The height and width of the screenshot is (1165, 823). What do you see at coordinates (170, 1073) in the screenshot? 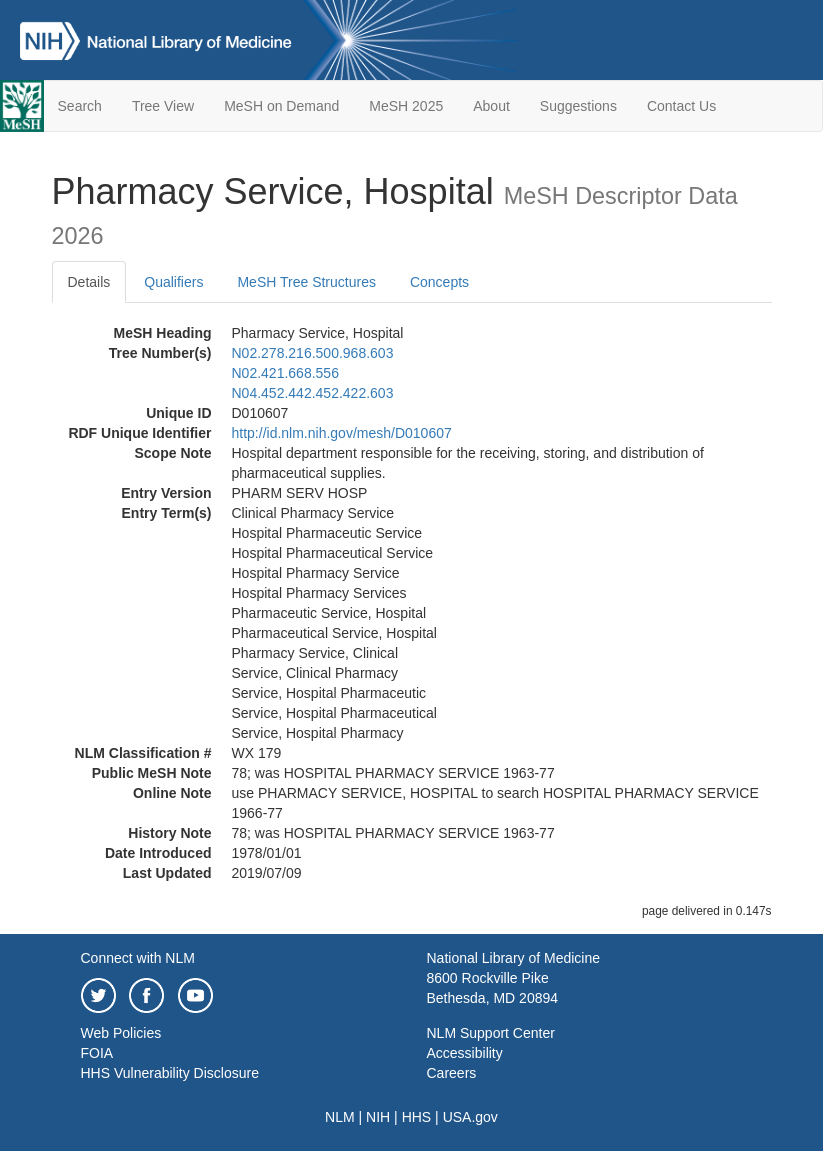
I see `HHS Vulnerability Disclosure` at bounding box center [170, 1073].